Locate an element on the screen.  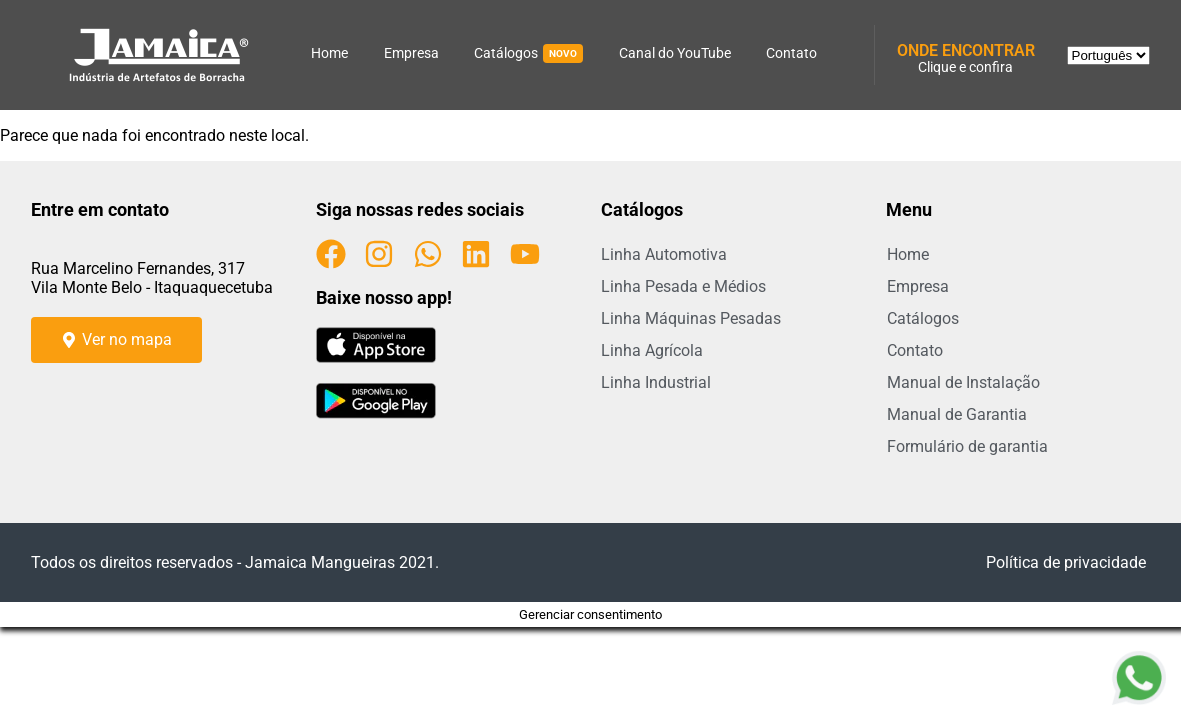
Canal do YouTube is located at coordinates (675, 53).